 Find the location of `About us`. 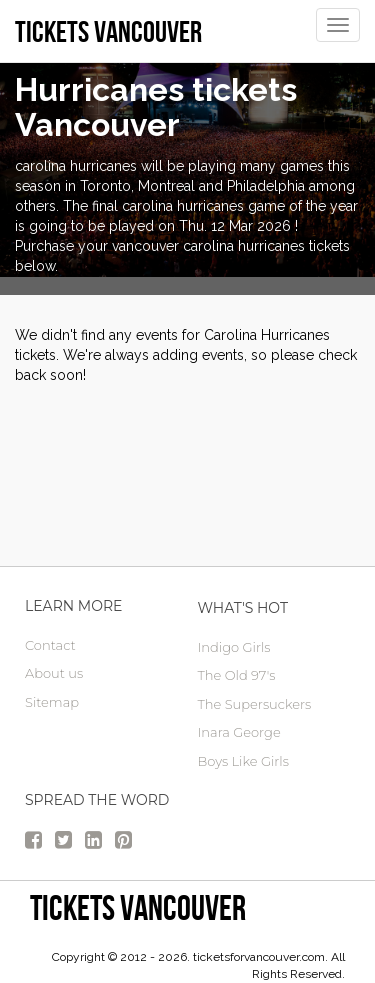

About us is located at coordinates (54, 673).